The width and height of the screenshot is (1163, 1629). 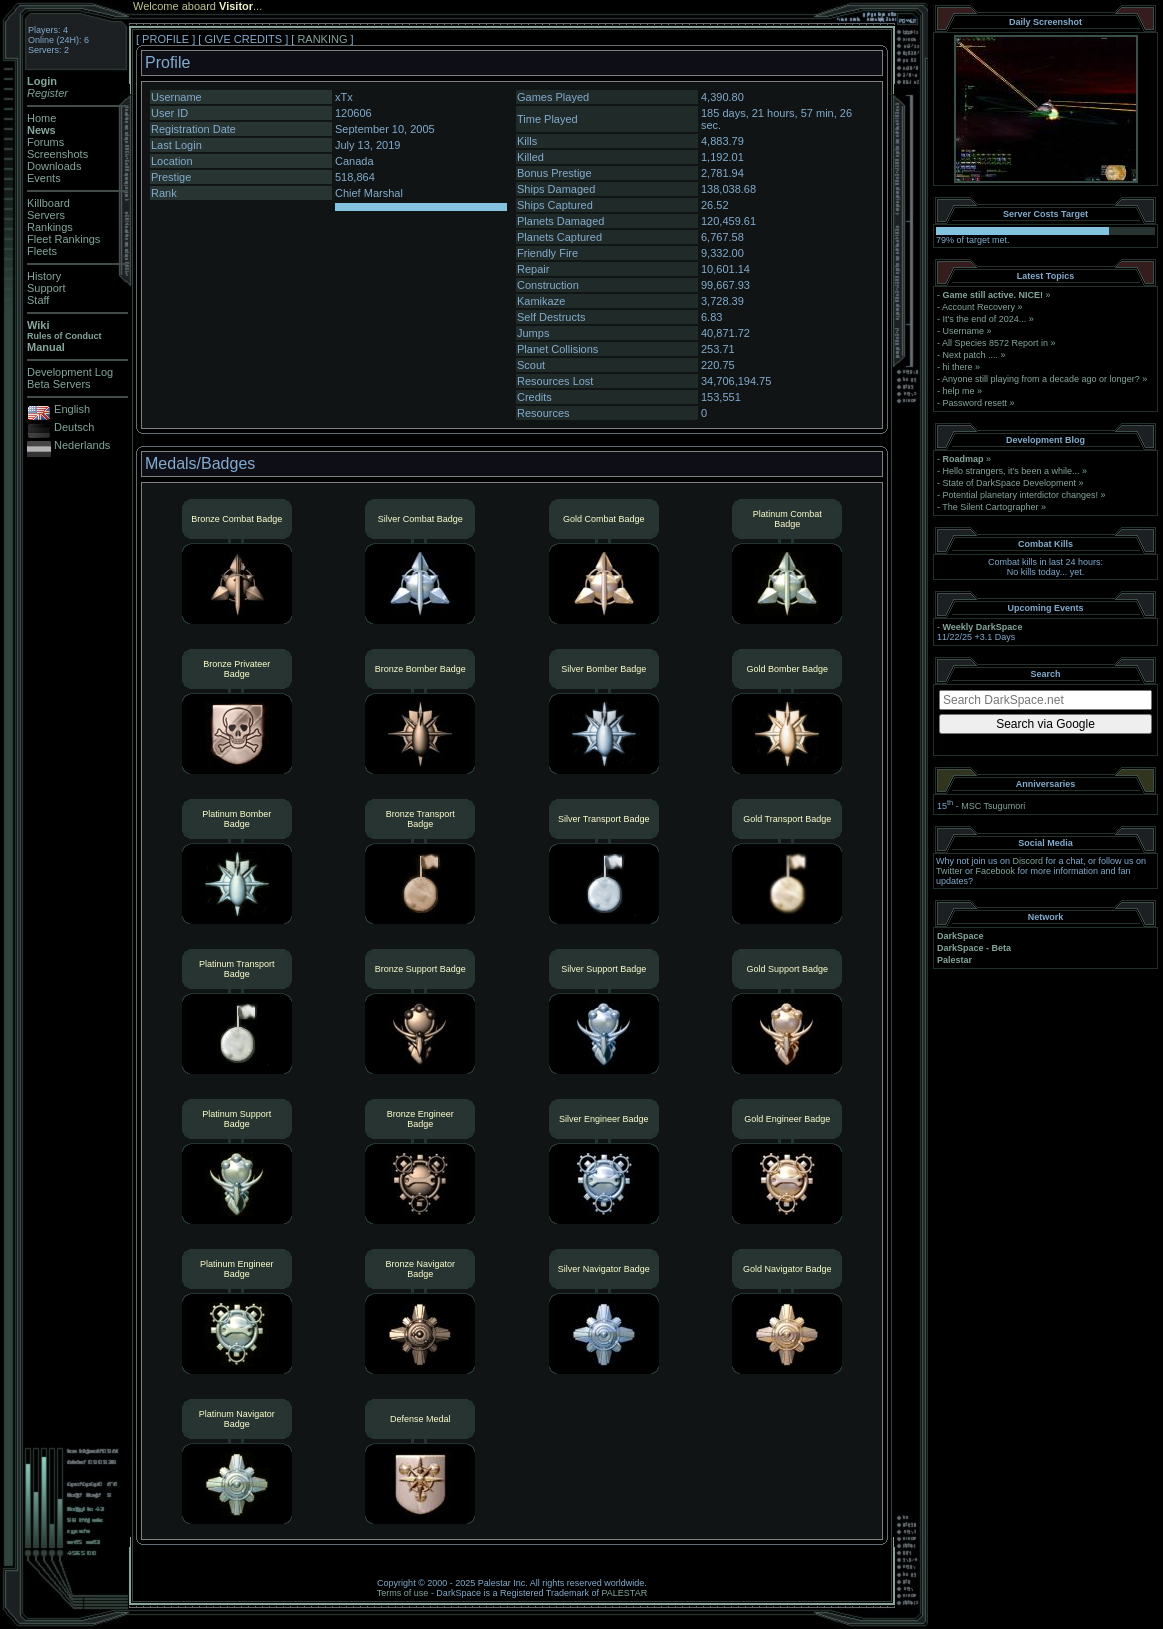 What do you see at coordinates (38, 300) in the screenshot?
I see `Staff` at bounding box center [38, 300].